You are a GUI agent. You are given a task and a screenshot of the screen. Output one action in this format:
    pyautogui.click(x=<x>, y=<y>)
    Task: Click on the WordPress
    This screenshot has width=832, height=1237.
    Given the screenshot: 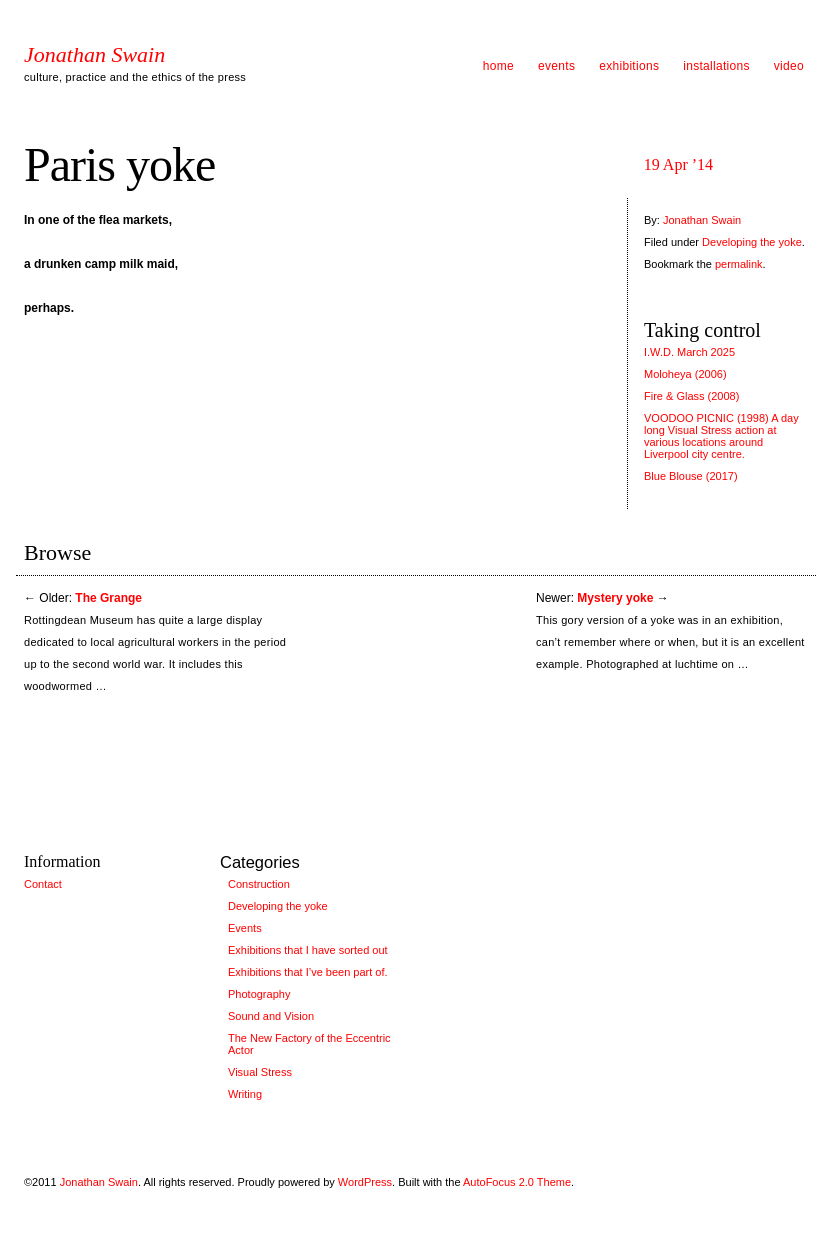 What is the action you would take?
    pyautogui.click(x=365, y=1182)
    